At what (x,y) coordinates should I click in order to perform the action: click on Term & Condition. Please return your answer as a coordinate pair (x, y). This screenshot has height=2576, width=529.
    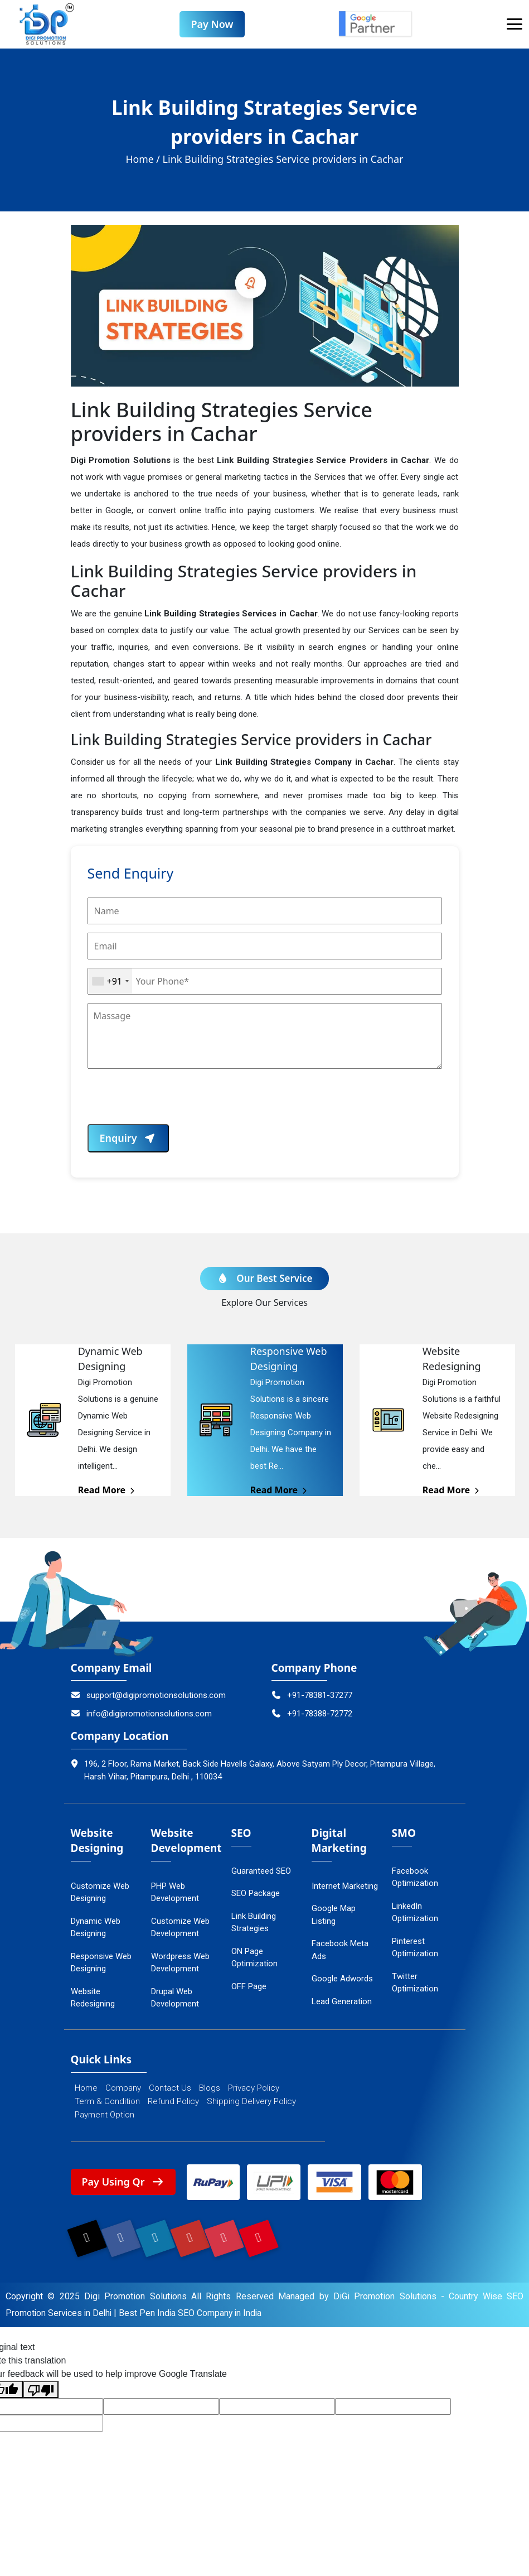
    Looking at the image, I should click on (107, 2102).